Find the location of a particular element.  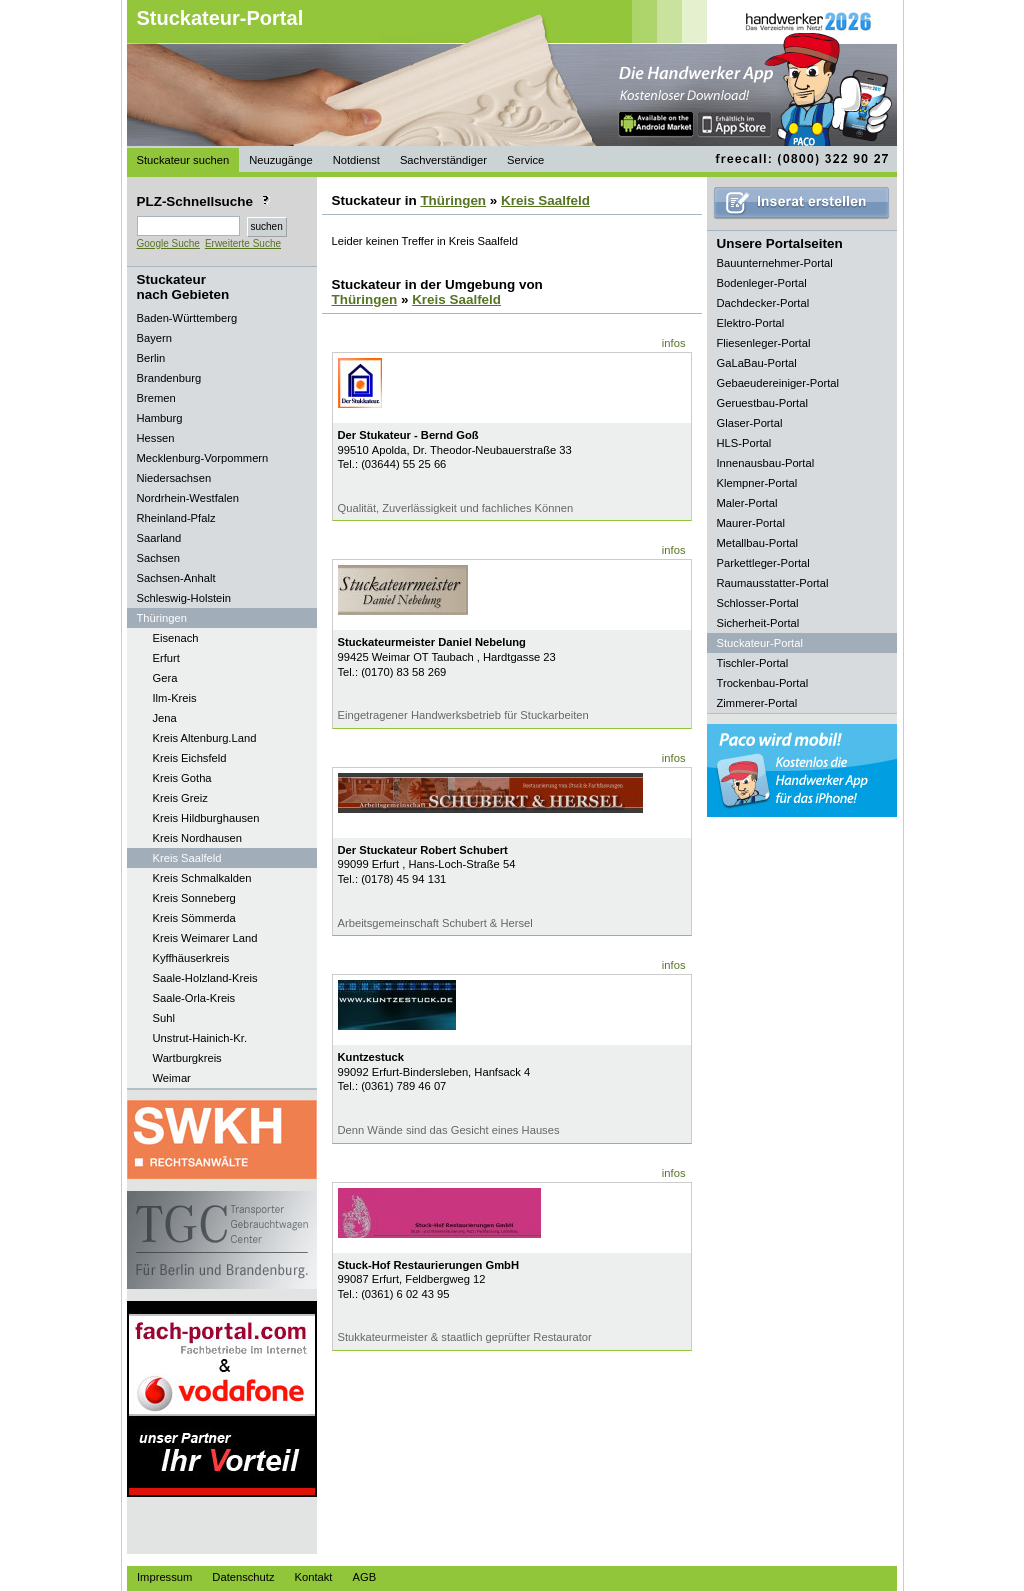

Jena is located at coordinates (165, 718).